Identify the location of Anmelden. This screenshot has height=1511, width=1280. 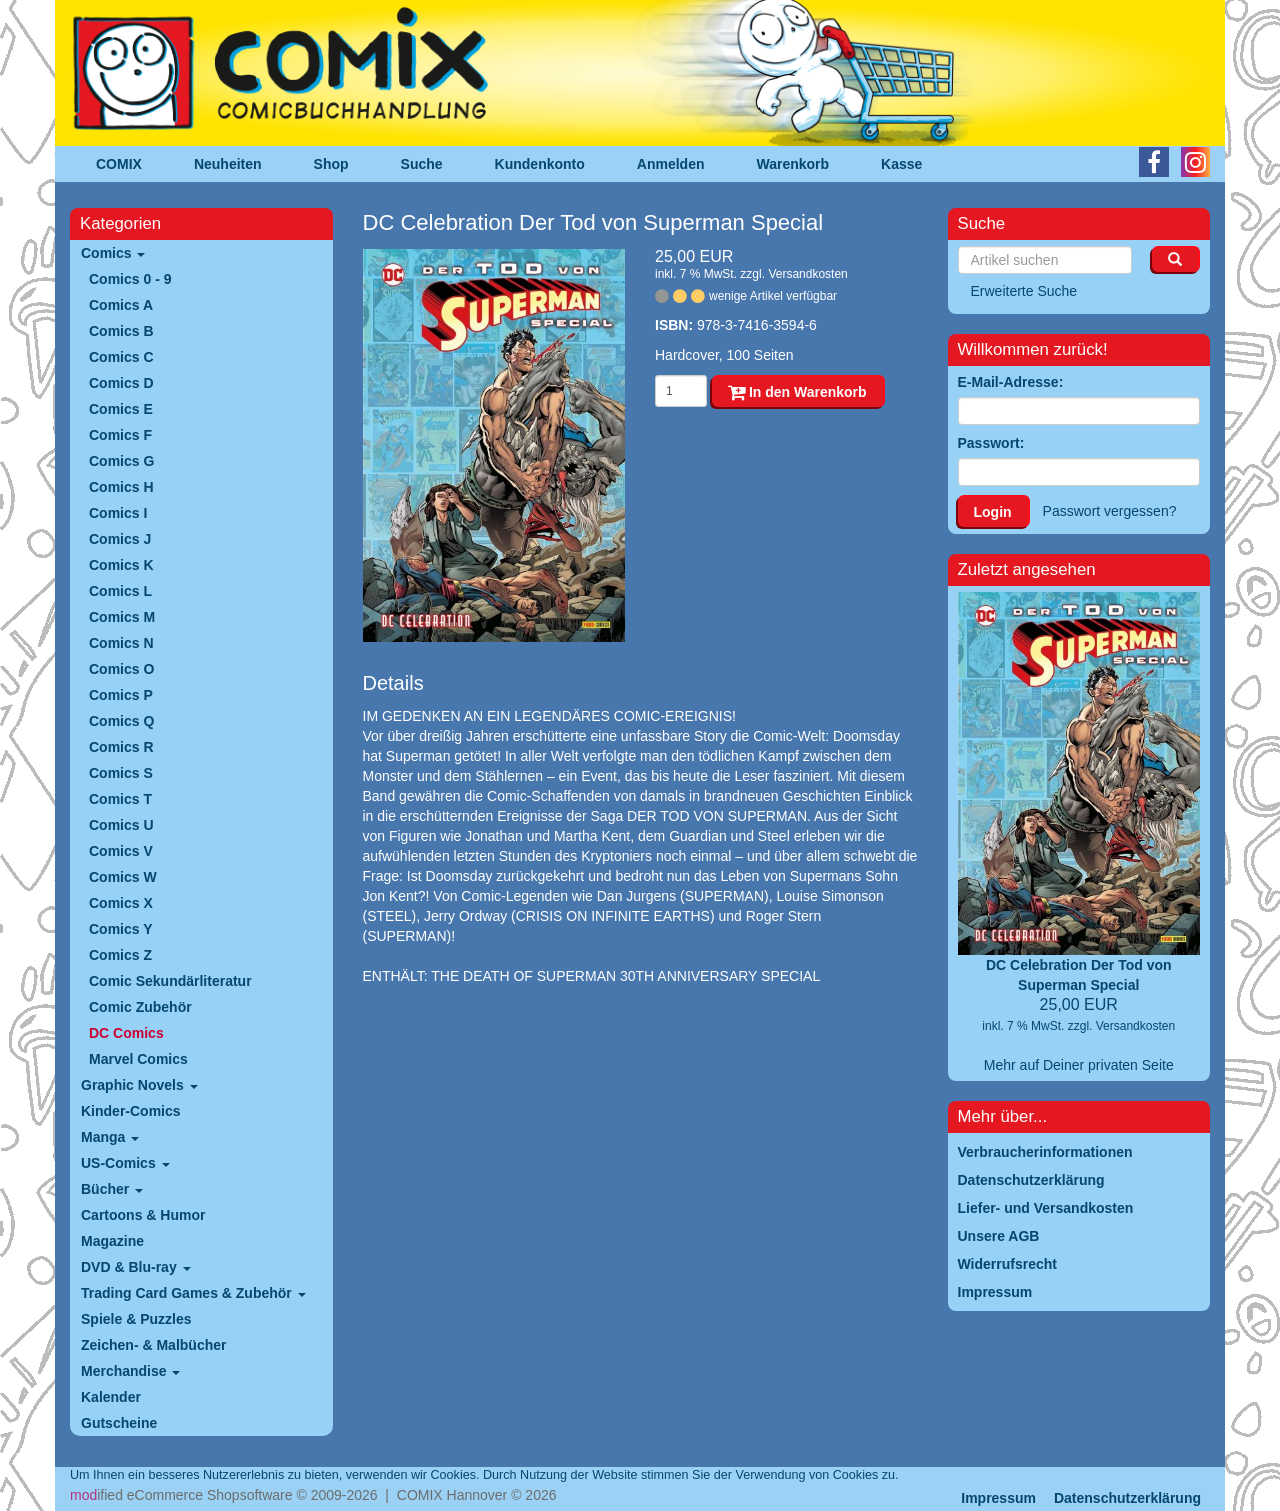
(671, 164).